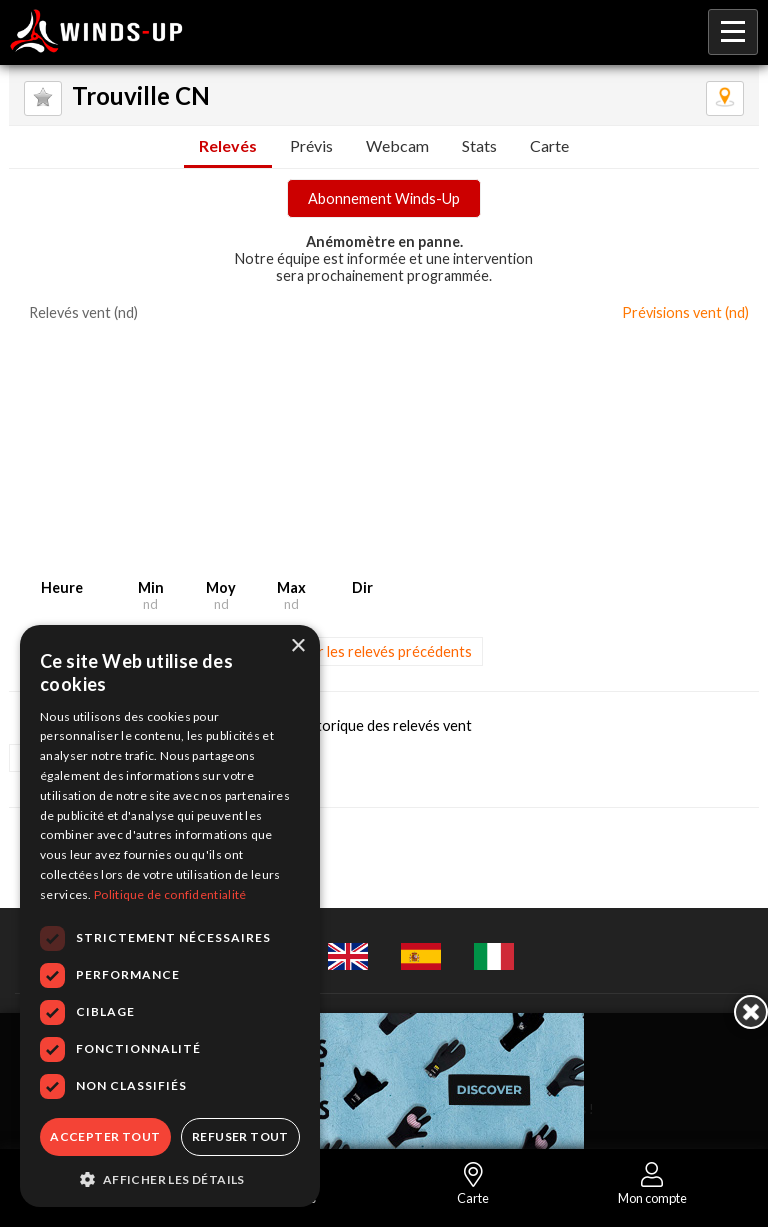 The width and height of the screenshot is (768, 1227). What do you see at coordinates (479, 145) in the screenshot?
I see `Stats` at bounding box center [479, 145].